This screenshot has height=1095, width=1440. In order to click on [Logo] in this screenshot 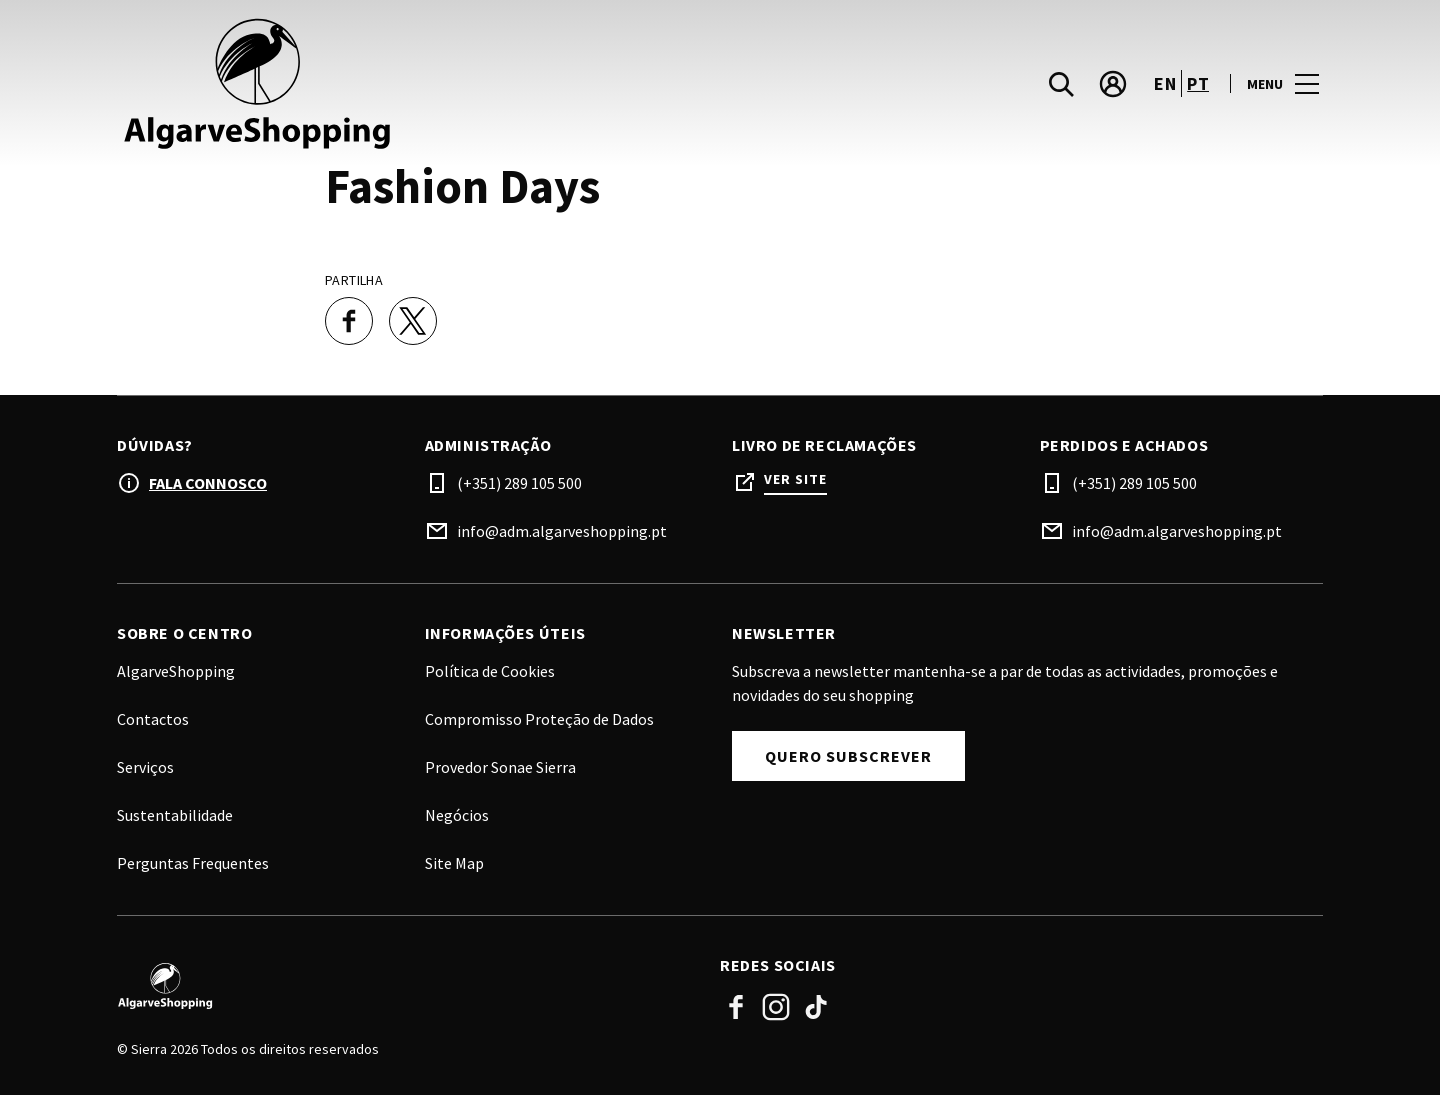, I will do `click(406, 986)`.